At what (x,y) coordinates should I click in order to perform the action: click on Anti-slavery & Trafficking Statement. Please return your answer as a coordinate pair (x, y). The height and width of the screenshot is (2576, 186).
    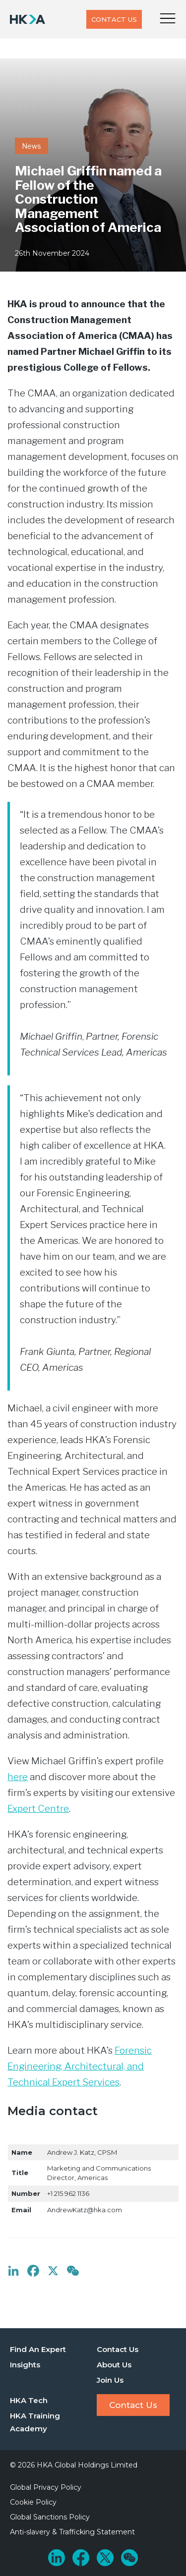
    Looking at the image, I should click on (72, 2531).